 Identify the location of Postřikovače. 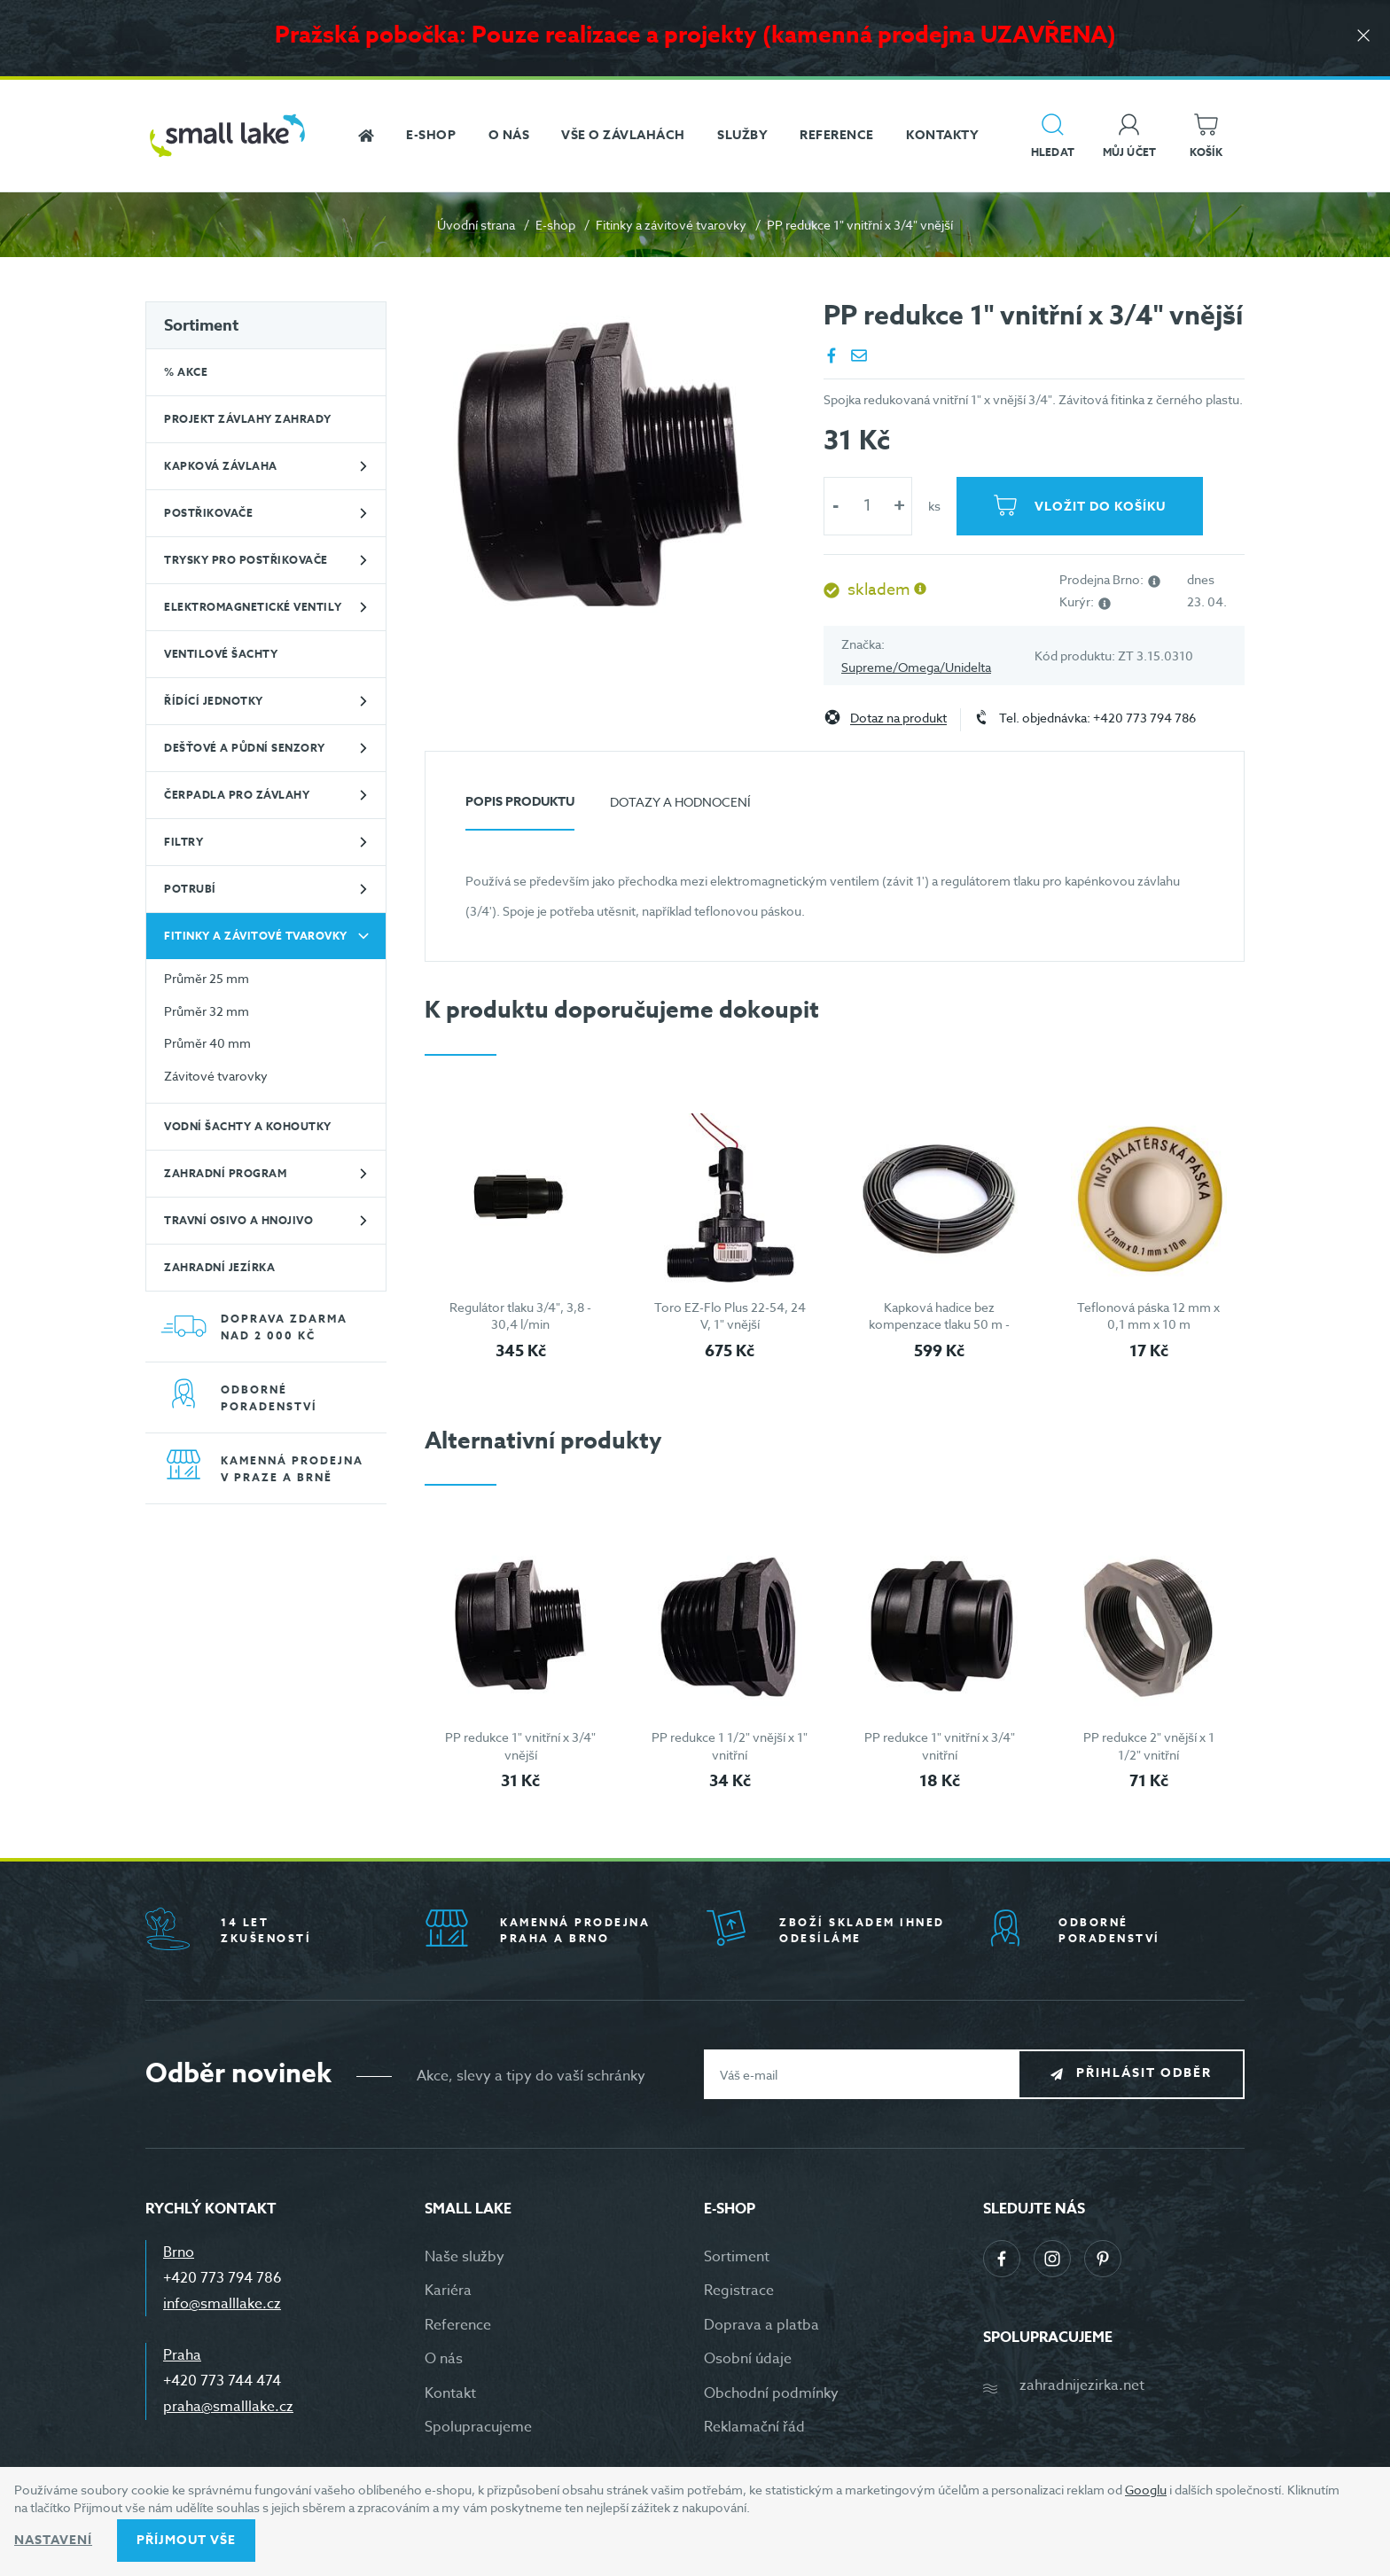
(208, 512).